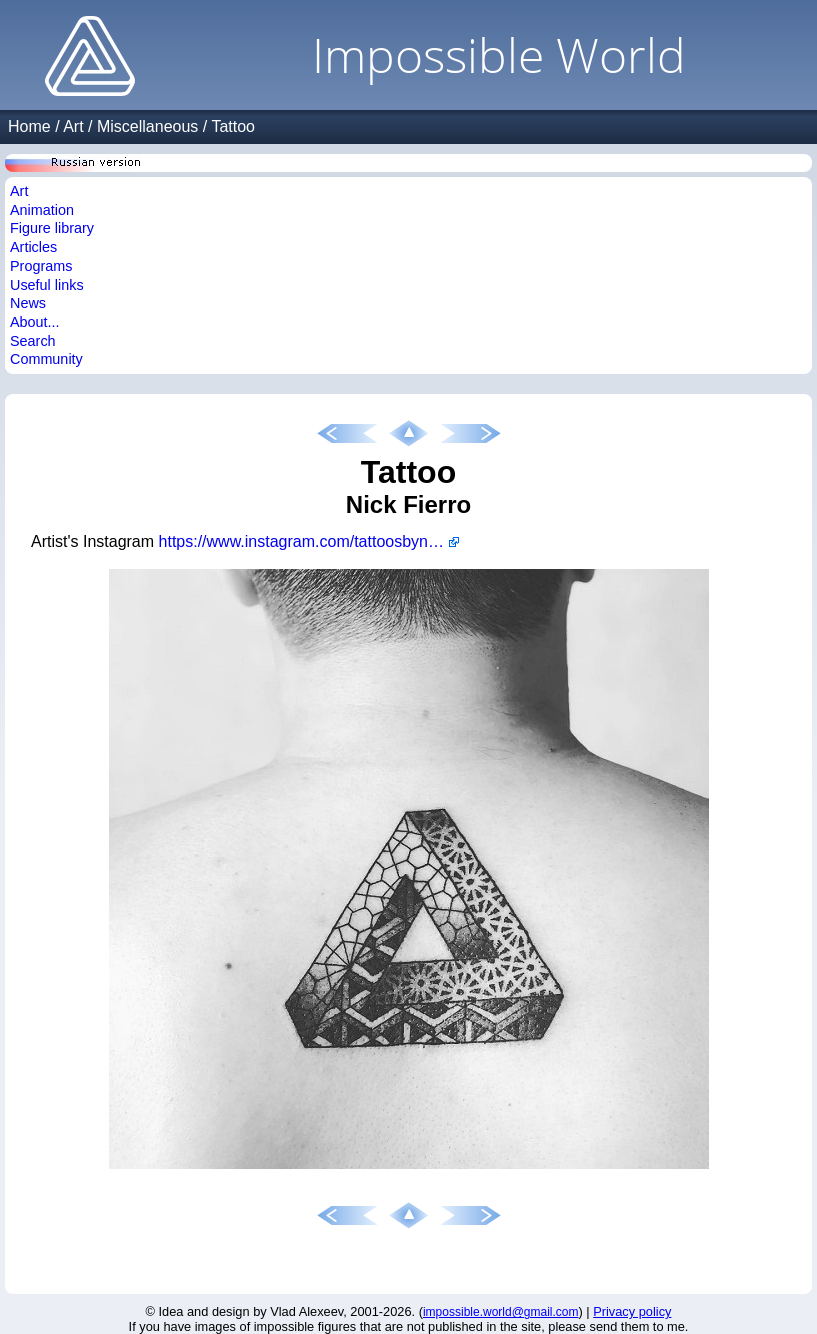  What do you see at coordinates (33, 247) in the screenshot?
I see `Articles` at bounding box center [33, 247].